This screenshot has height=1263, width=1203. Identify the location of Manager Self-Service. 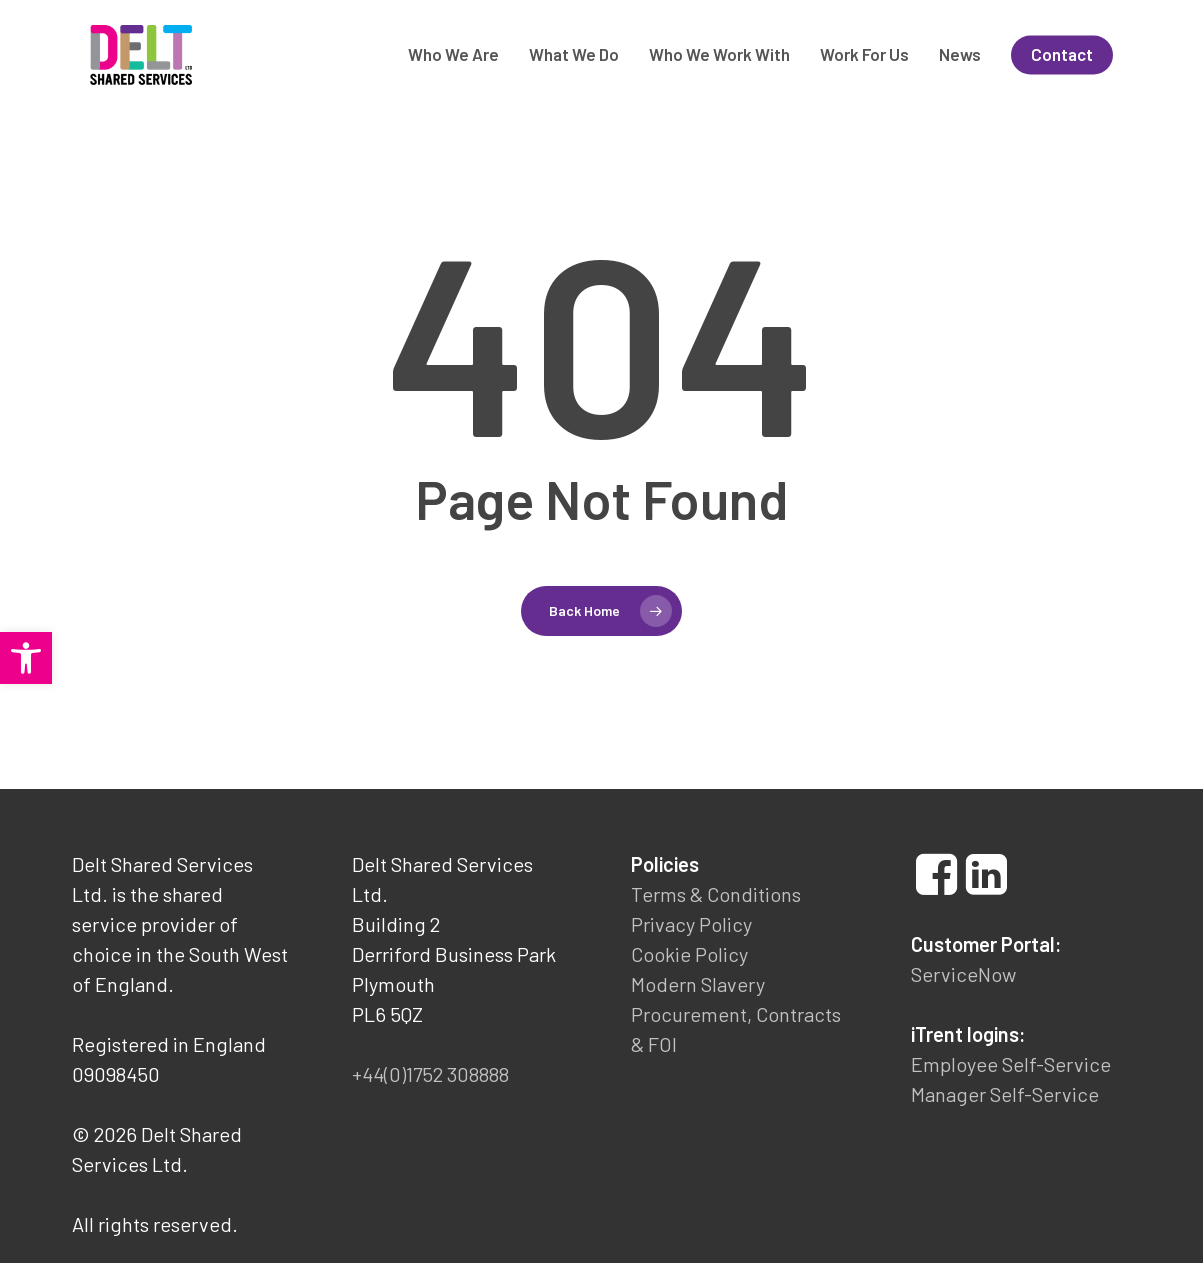
(1005, 1094).